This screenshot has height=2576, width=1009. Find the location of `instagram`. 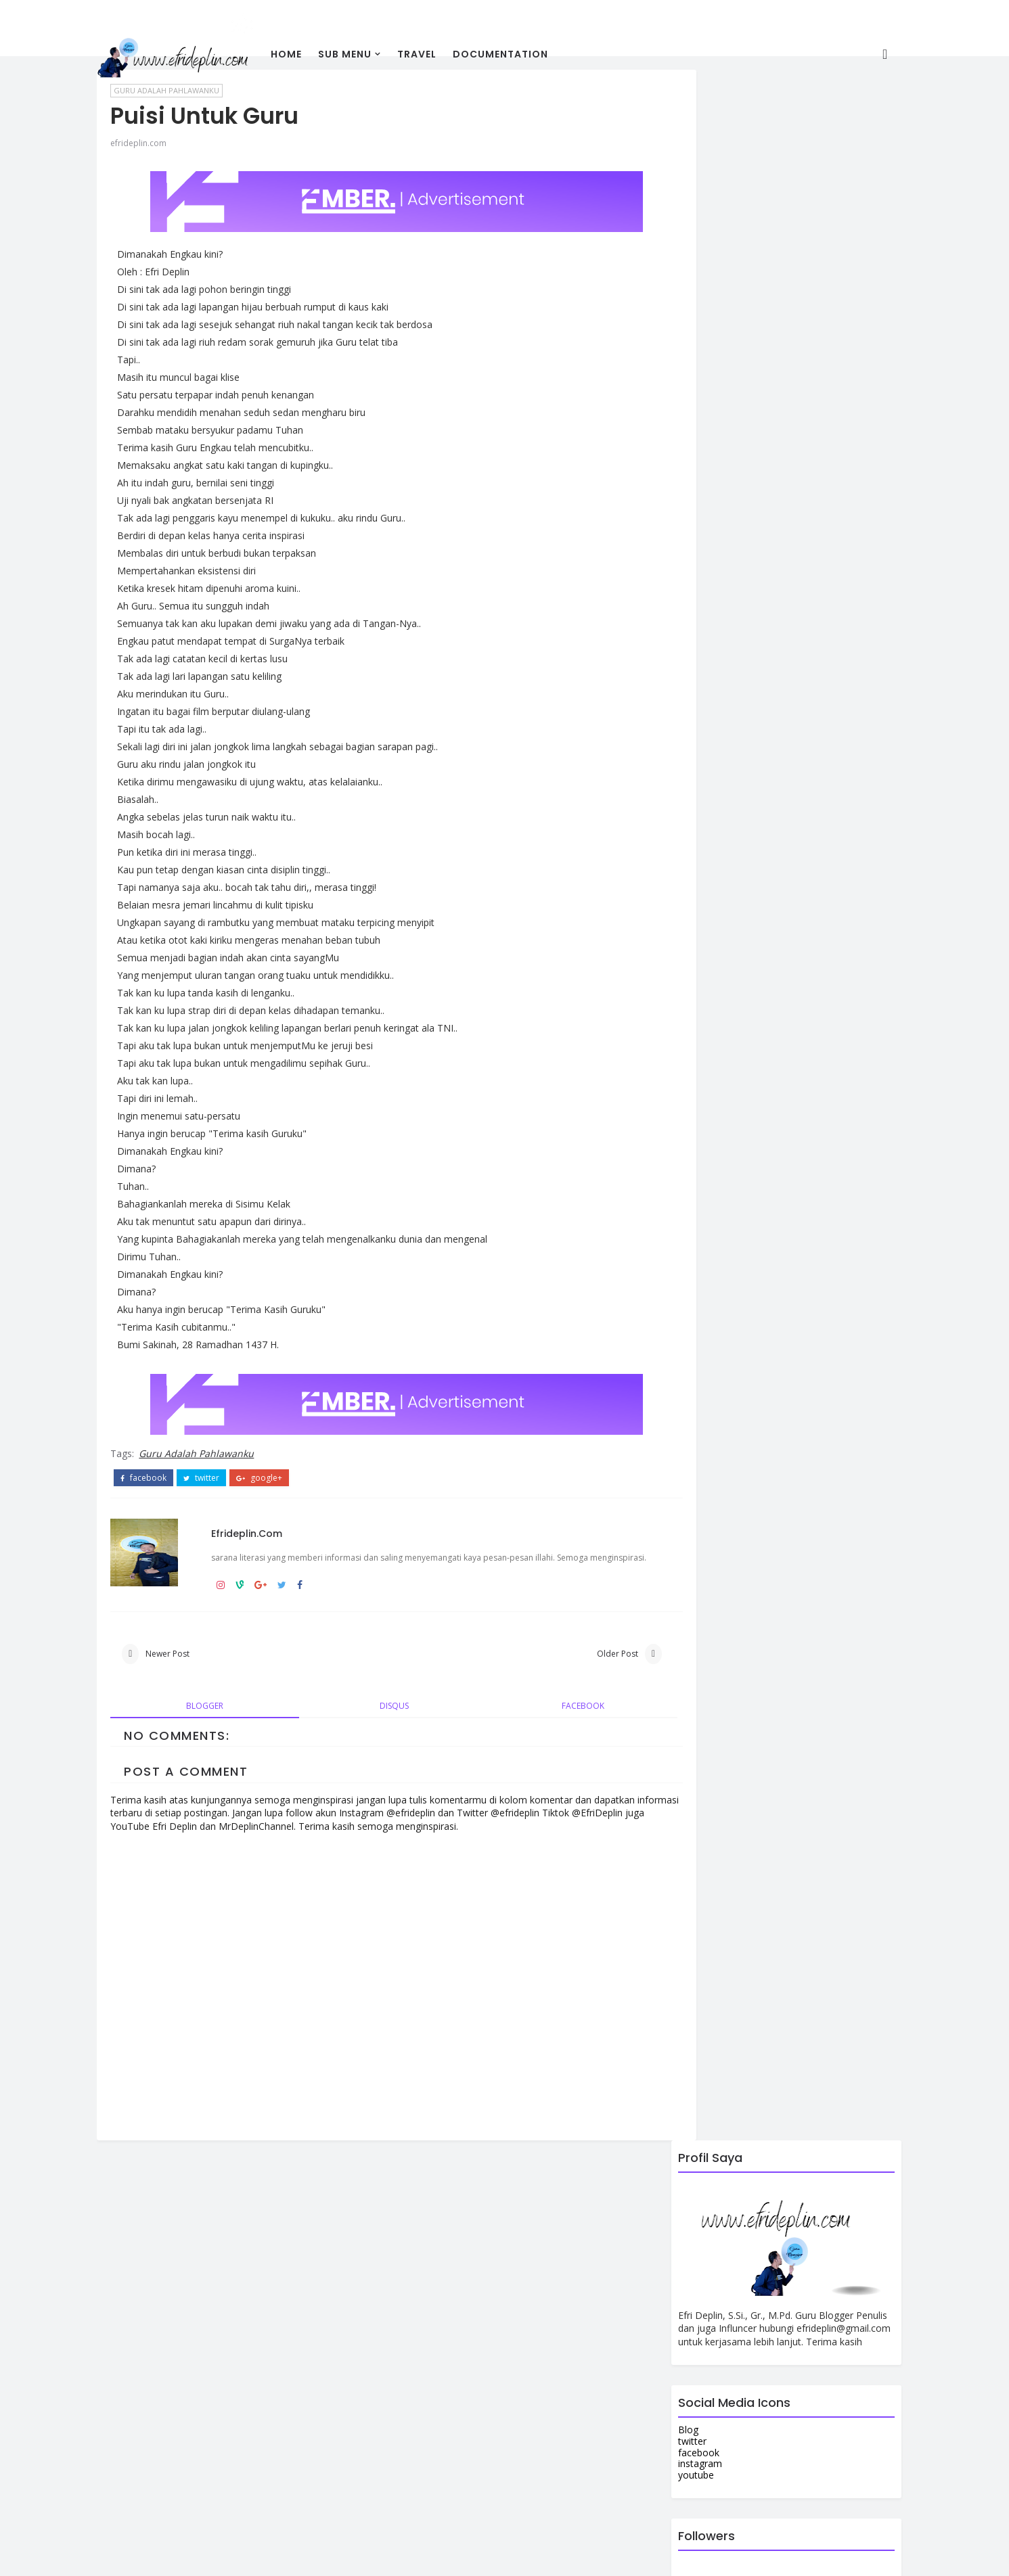

instagram is located at coordinates (678, 383).